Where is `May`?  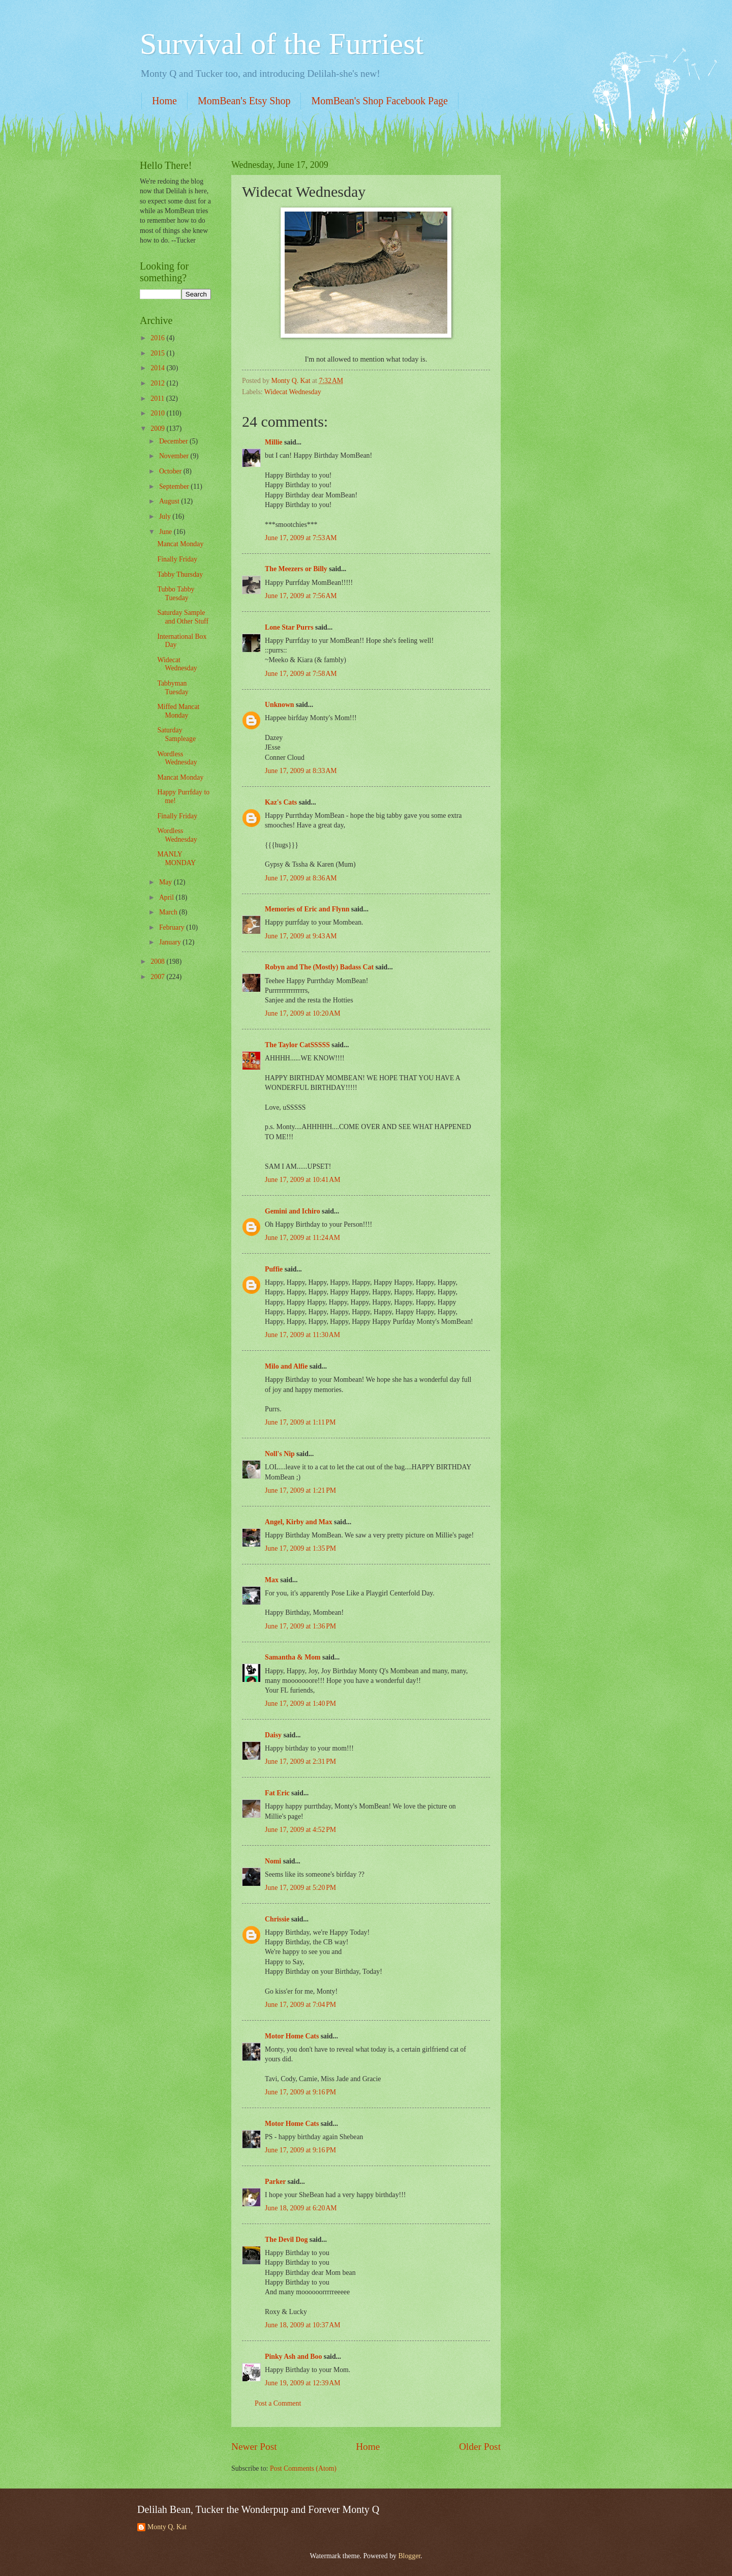
May is located at coordinates (166, 882).